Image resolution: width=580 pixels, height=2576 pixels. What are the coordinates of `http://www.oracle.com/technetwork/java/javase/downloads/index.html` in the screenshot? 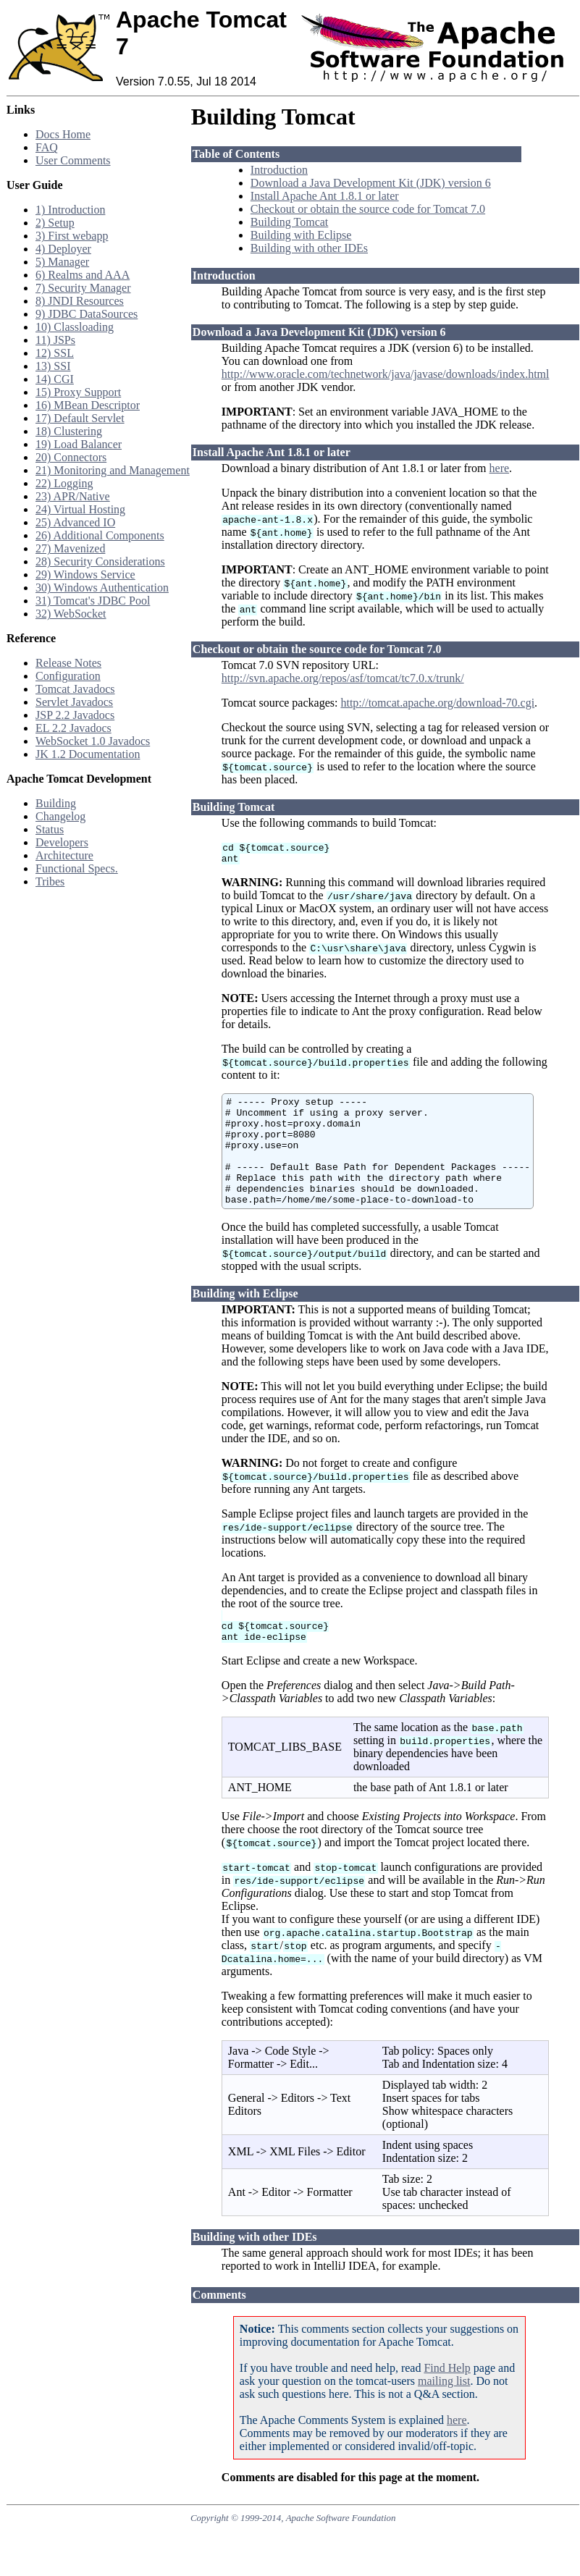 It's located at (386, 374).